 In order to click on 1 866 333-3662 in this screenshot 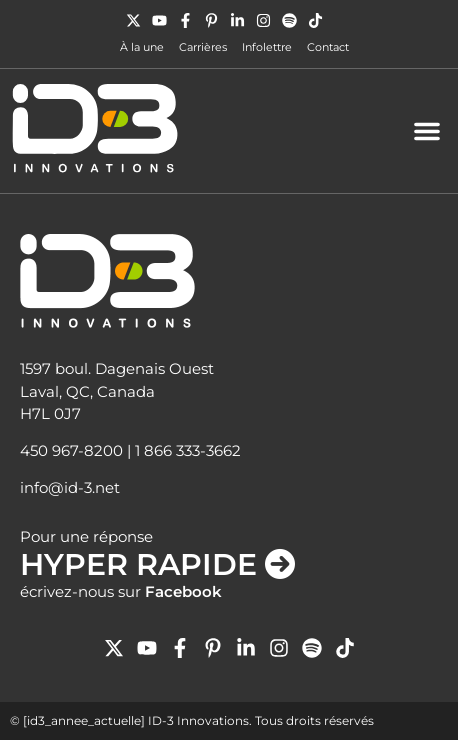, I will do `click(188, 450)`.